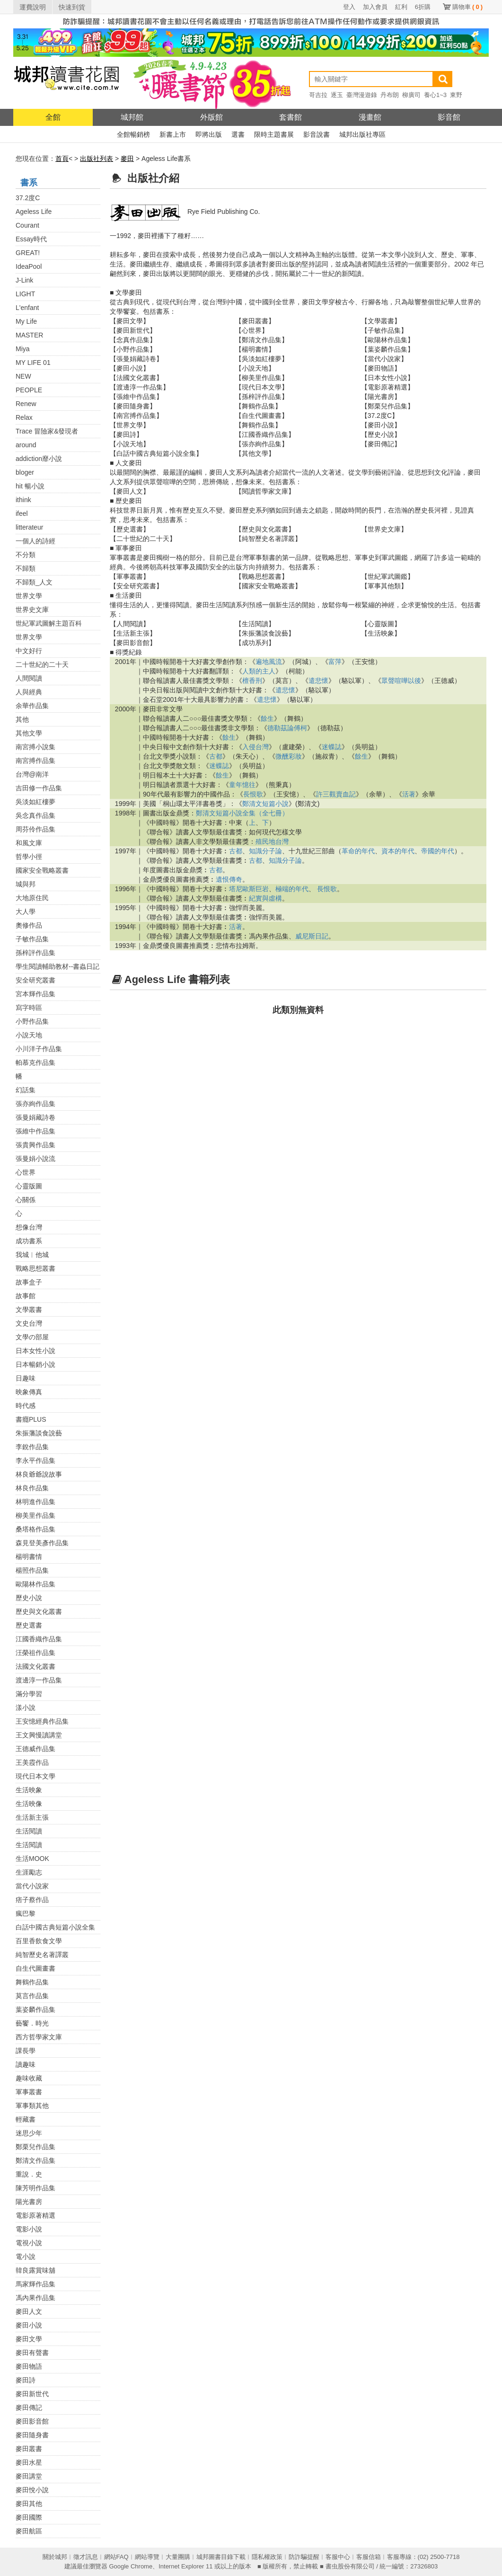  I want to click on 麥田物語, so click(29, 2366).